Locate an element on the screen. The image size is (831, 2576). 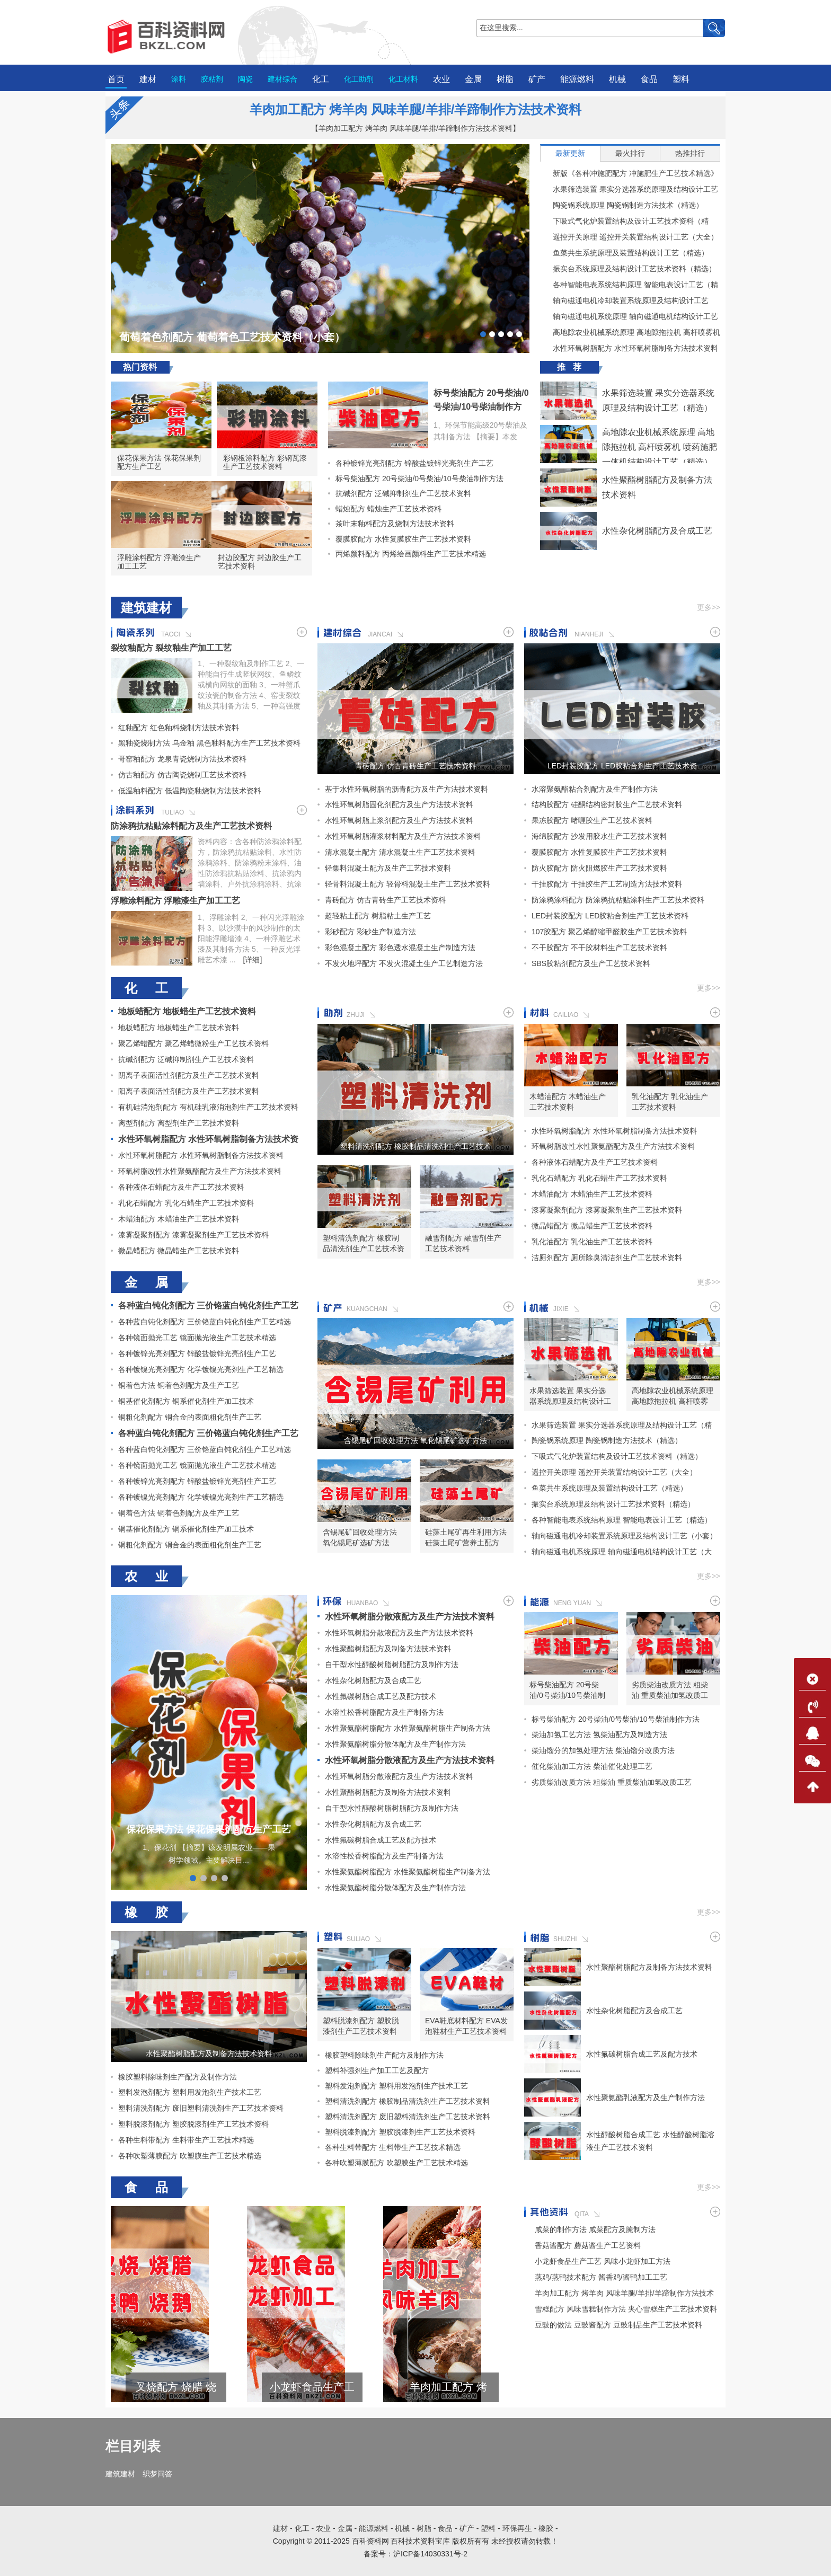
乳化油配方 乳化油生产工艺技术资料 is located at coordinates (670, 1101).